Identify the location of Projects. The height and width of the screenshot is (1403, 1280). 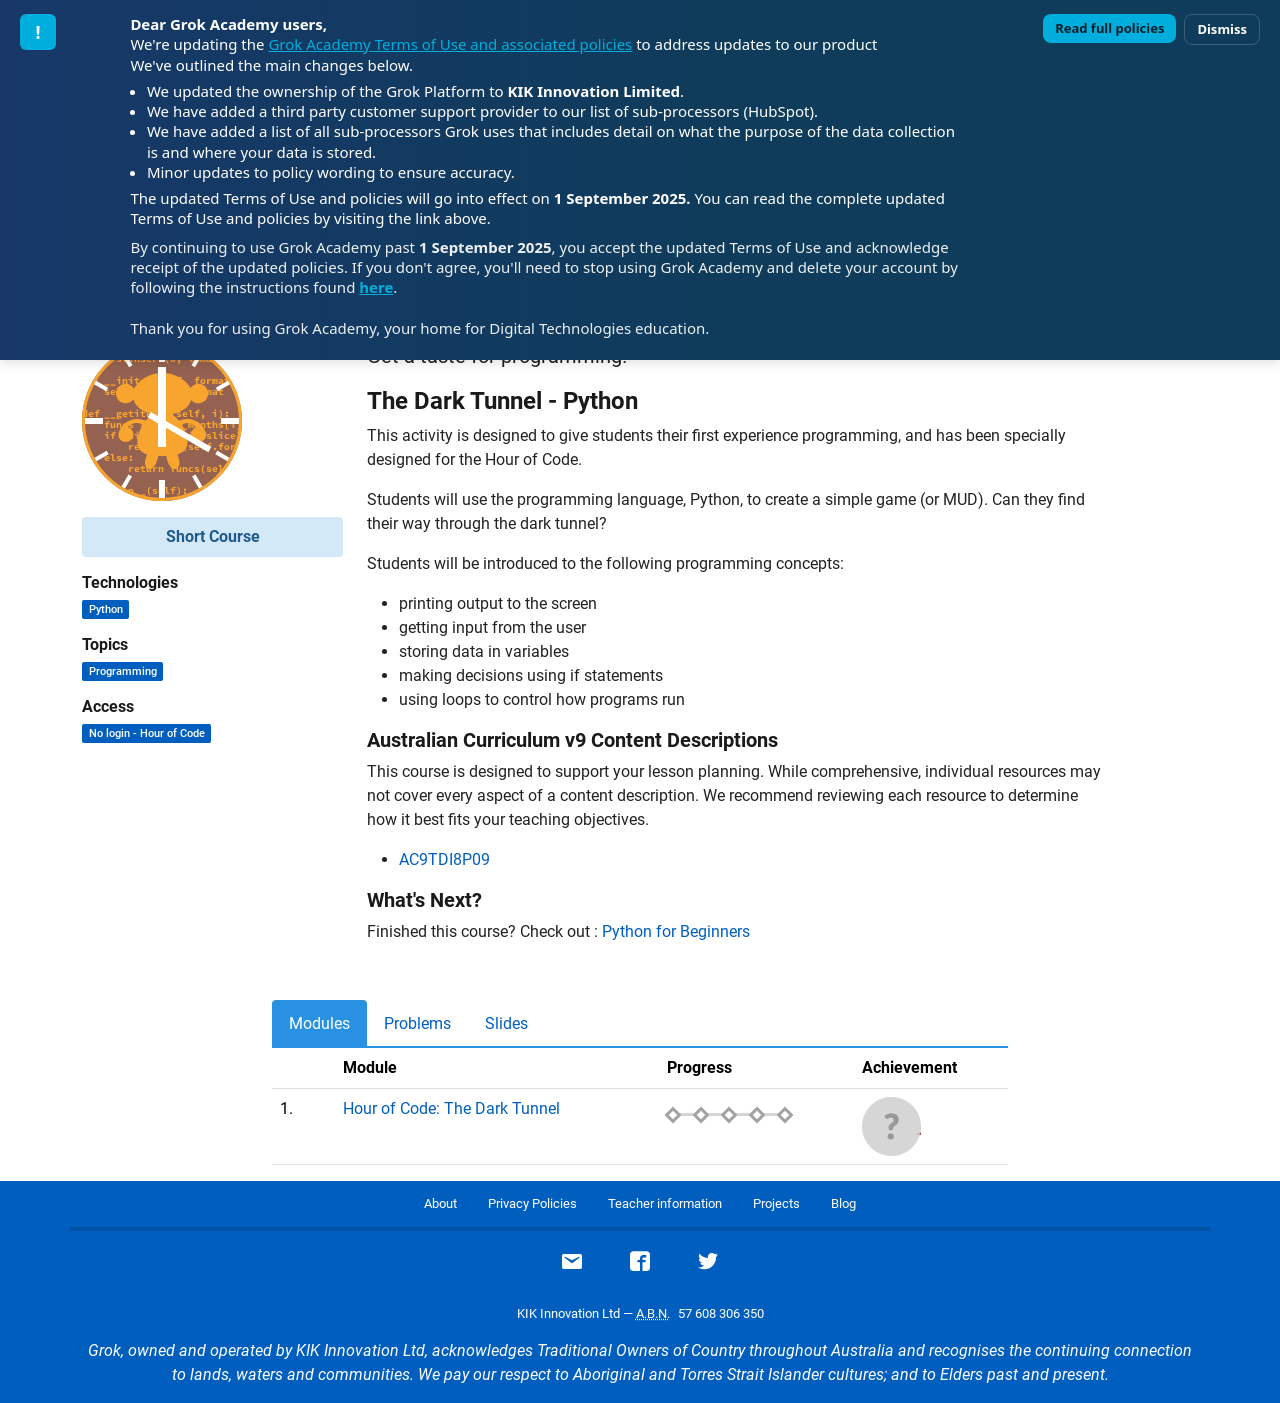
(776, 1203).